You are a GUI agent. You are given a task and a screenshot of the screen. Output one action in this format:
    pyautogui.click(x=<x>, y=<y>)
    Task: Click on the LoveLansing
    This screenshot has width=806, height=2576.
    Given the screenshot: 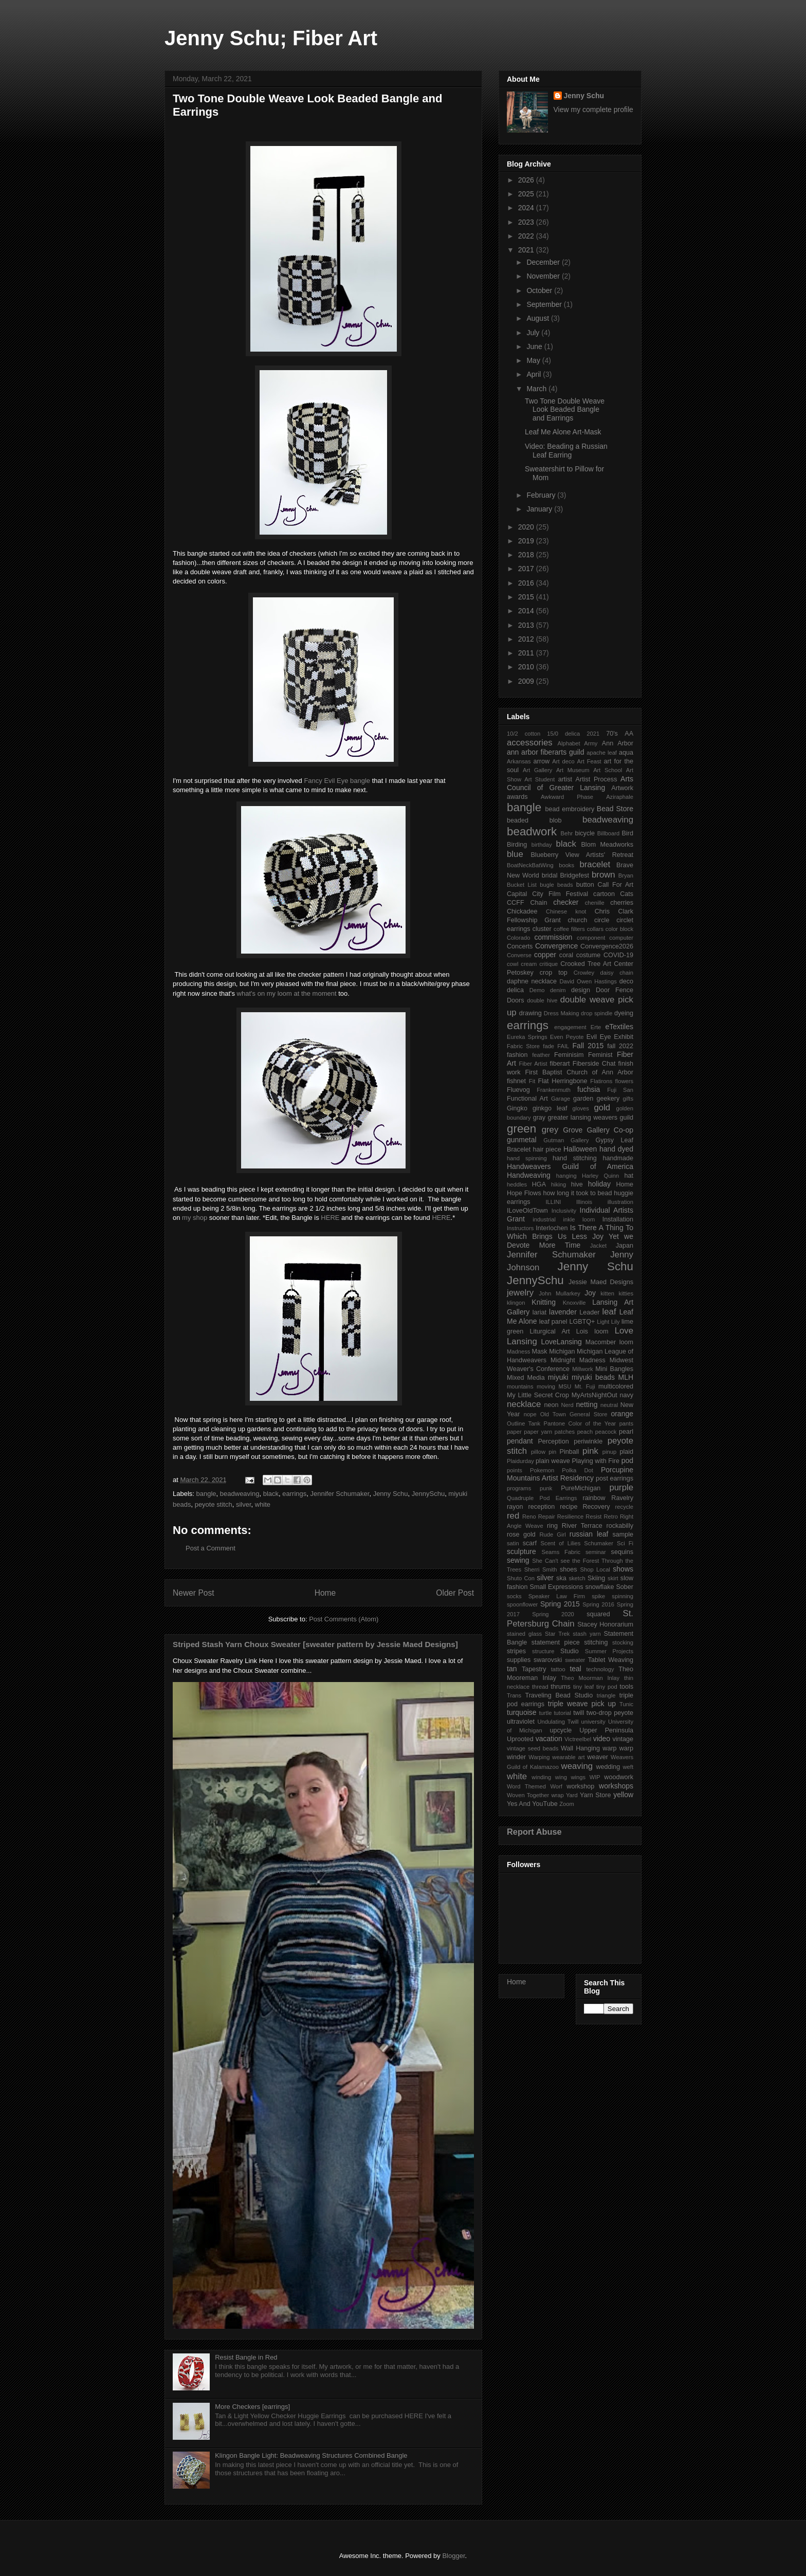 What is the action you would take?
    pyautogui.click(x=561, y=1342)
    